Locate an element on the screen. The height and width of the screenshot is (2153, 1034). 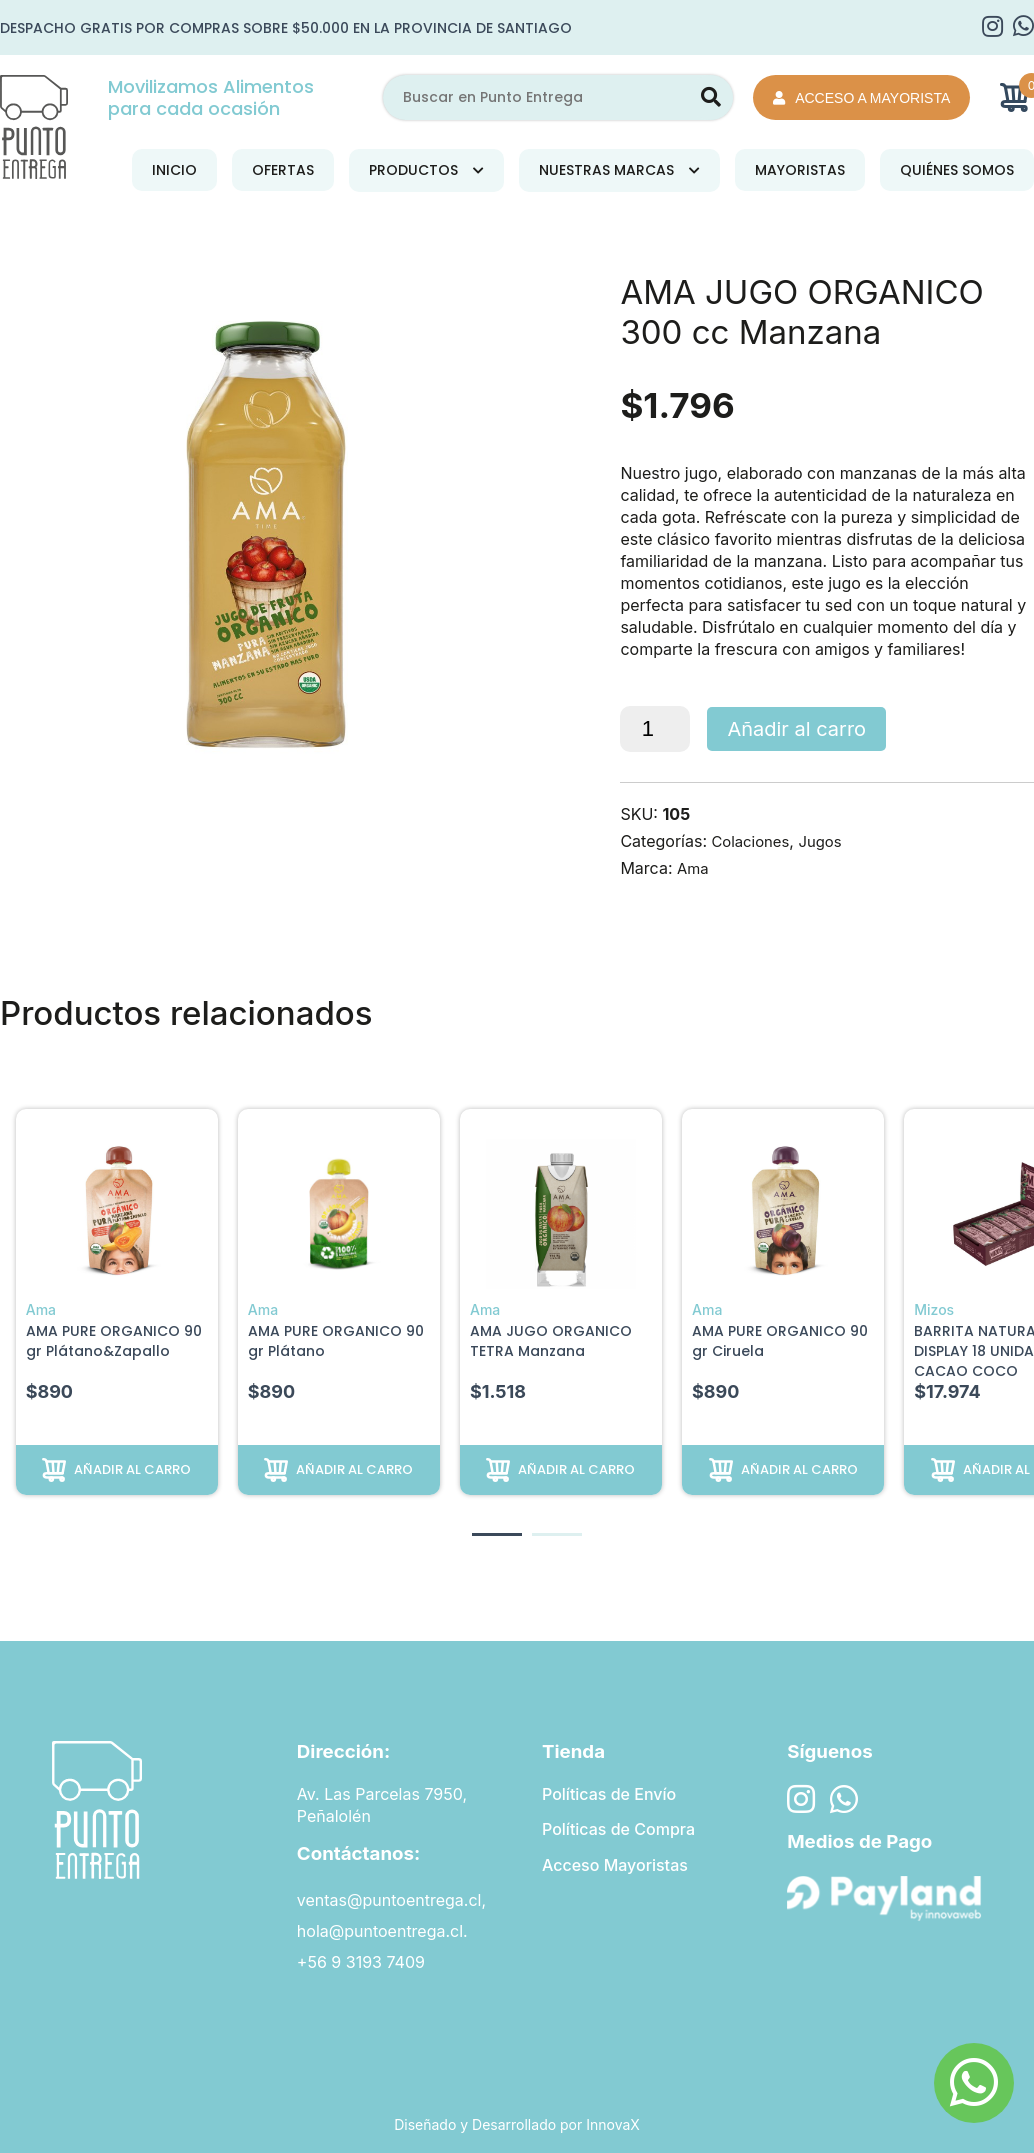
Políticas de Envío is located at coordinates (609, 1794).